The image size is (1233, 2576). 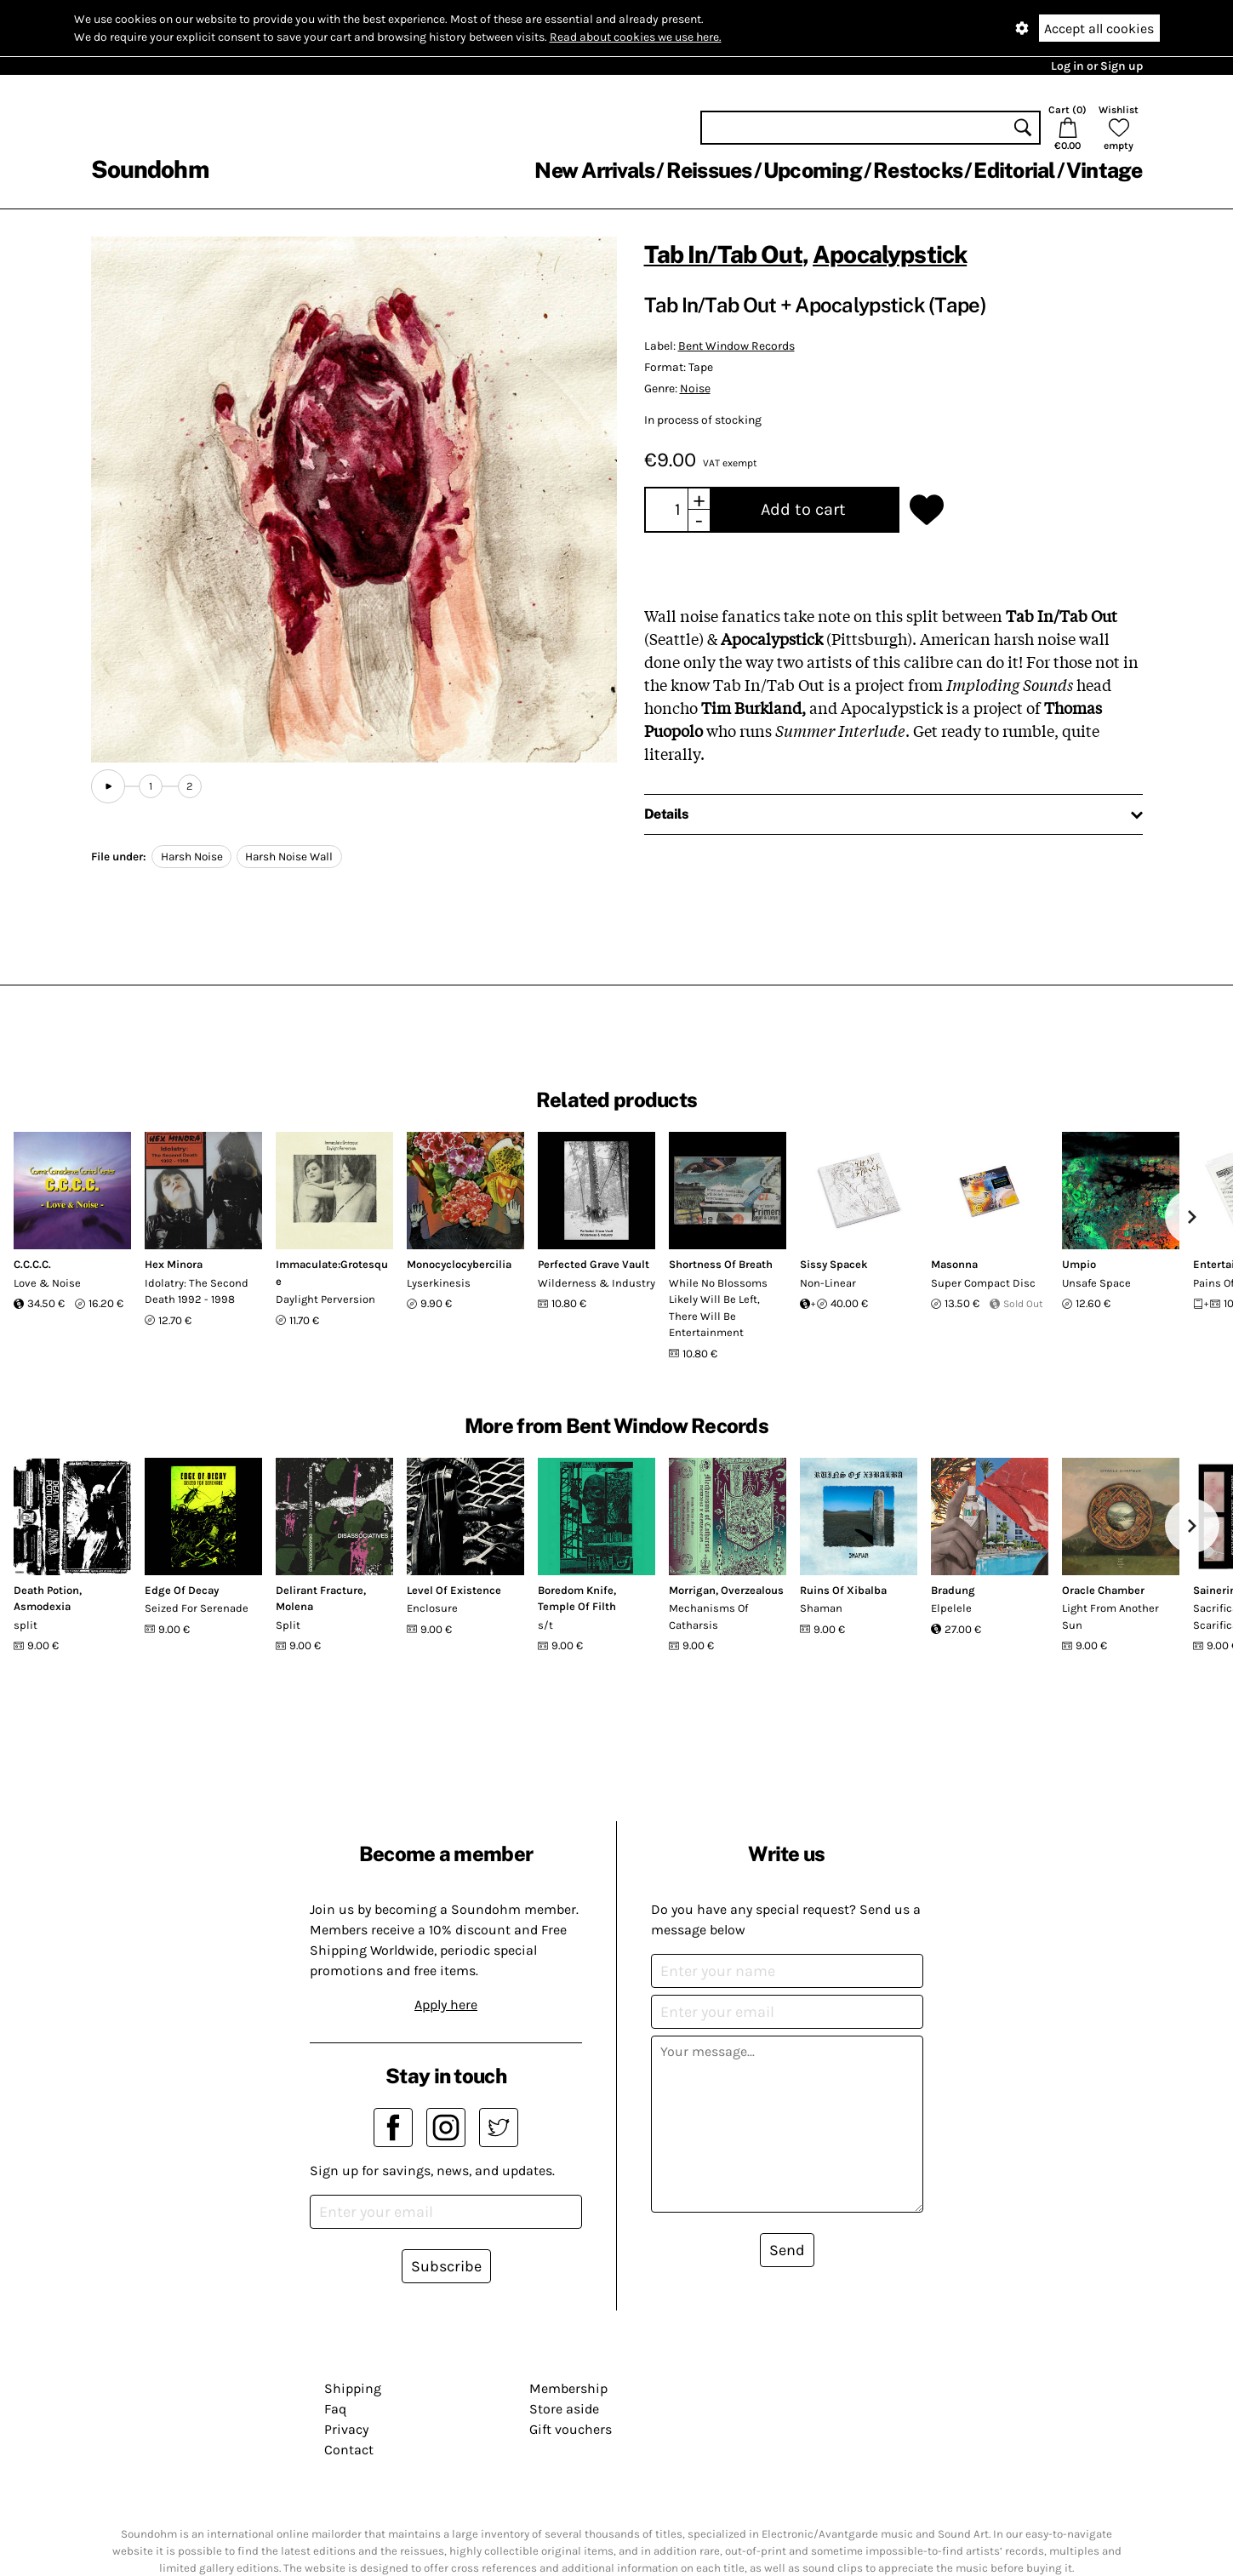 I want to click on Vintage, so click(x=1104, y=170).